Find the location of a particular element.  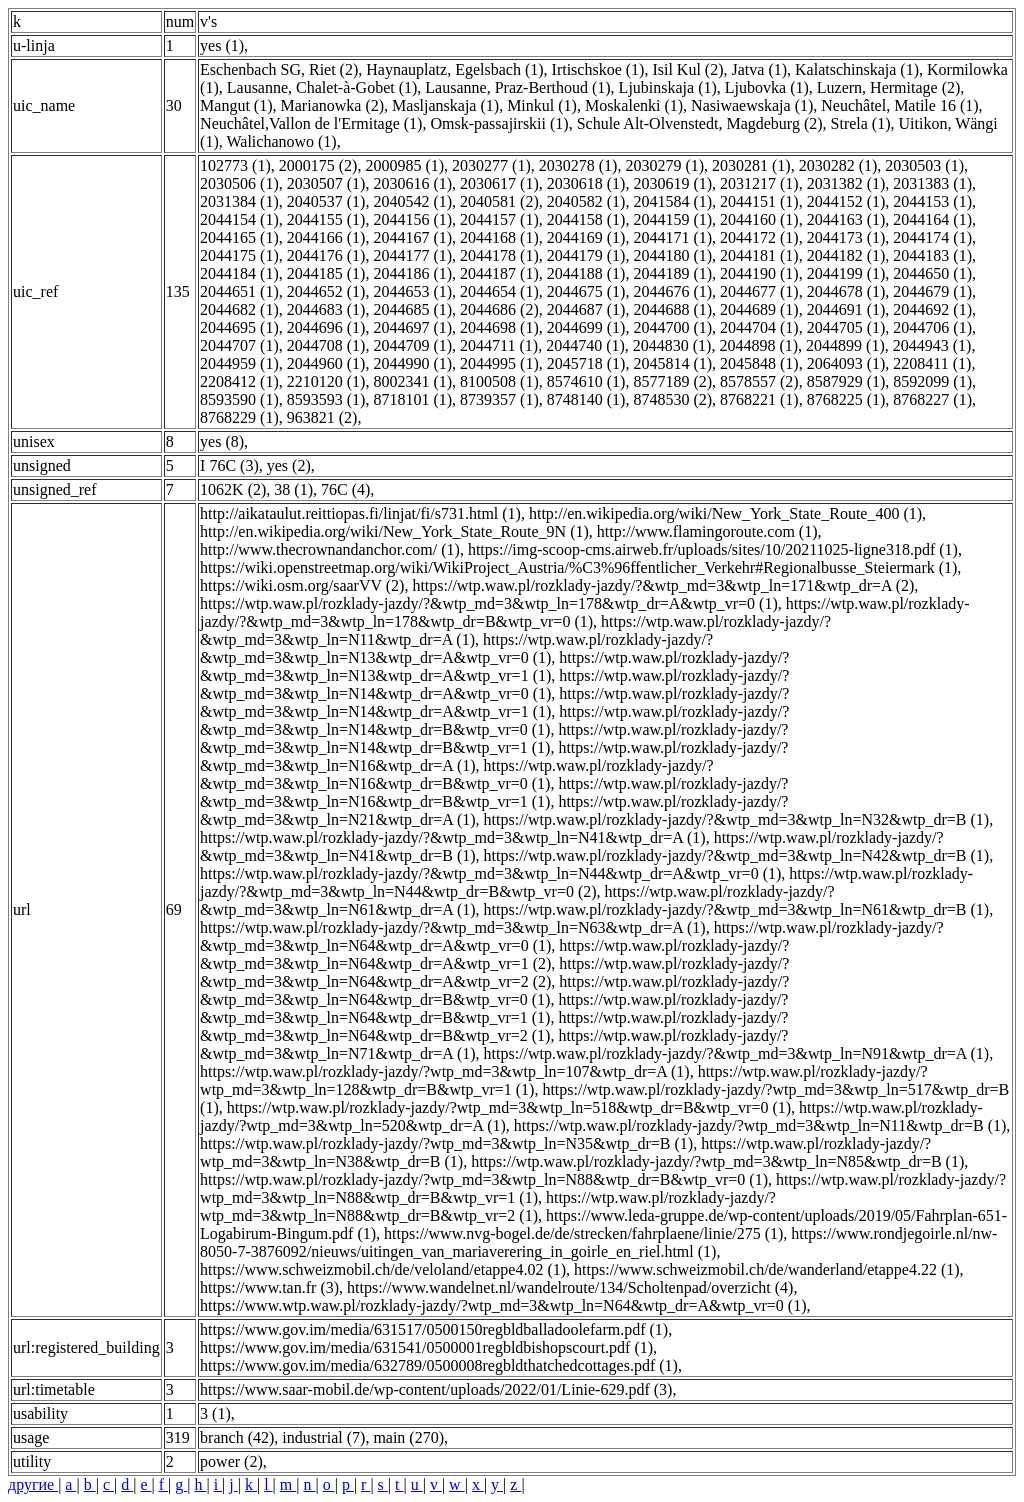

2044187 (1) is located at coordinates (499, 273).